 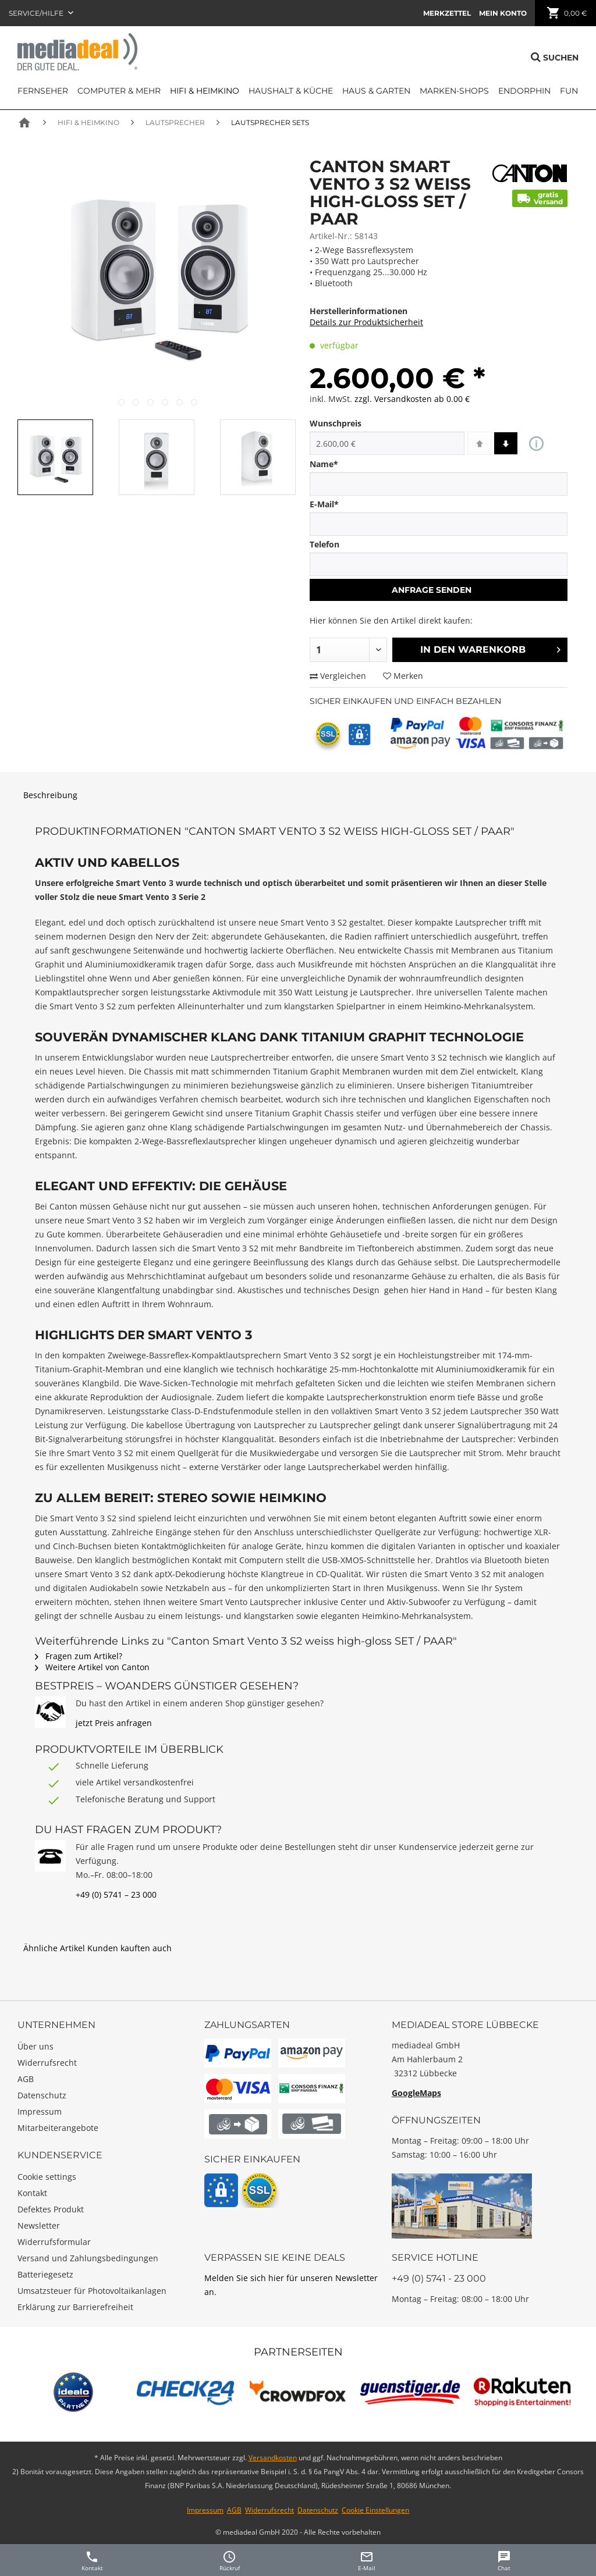 I want to click on Widerrufsrecht, so click(x=47, y=2062).